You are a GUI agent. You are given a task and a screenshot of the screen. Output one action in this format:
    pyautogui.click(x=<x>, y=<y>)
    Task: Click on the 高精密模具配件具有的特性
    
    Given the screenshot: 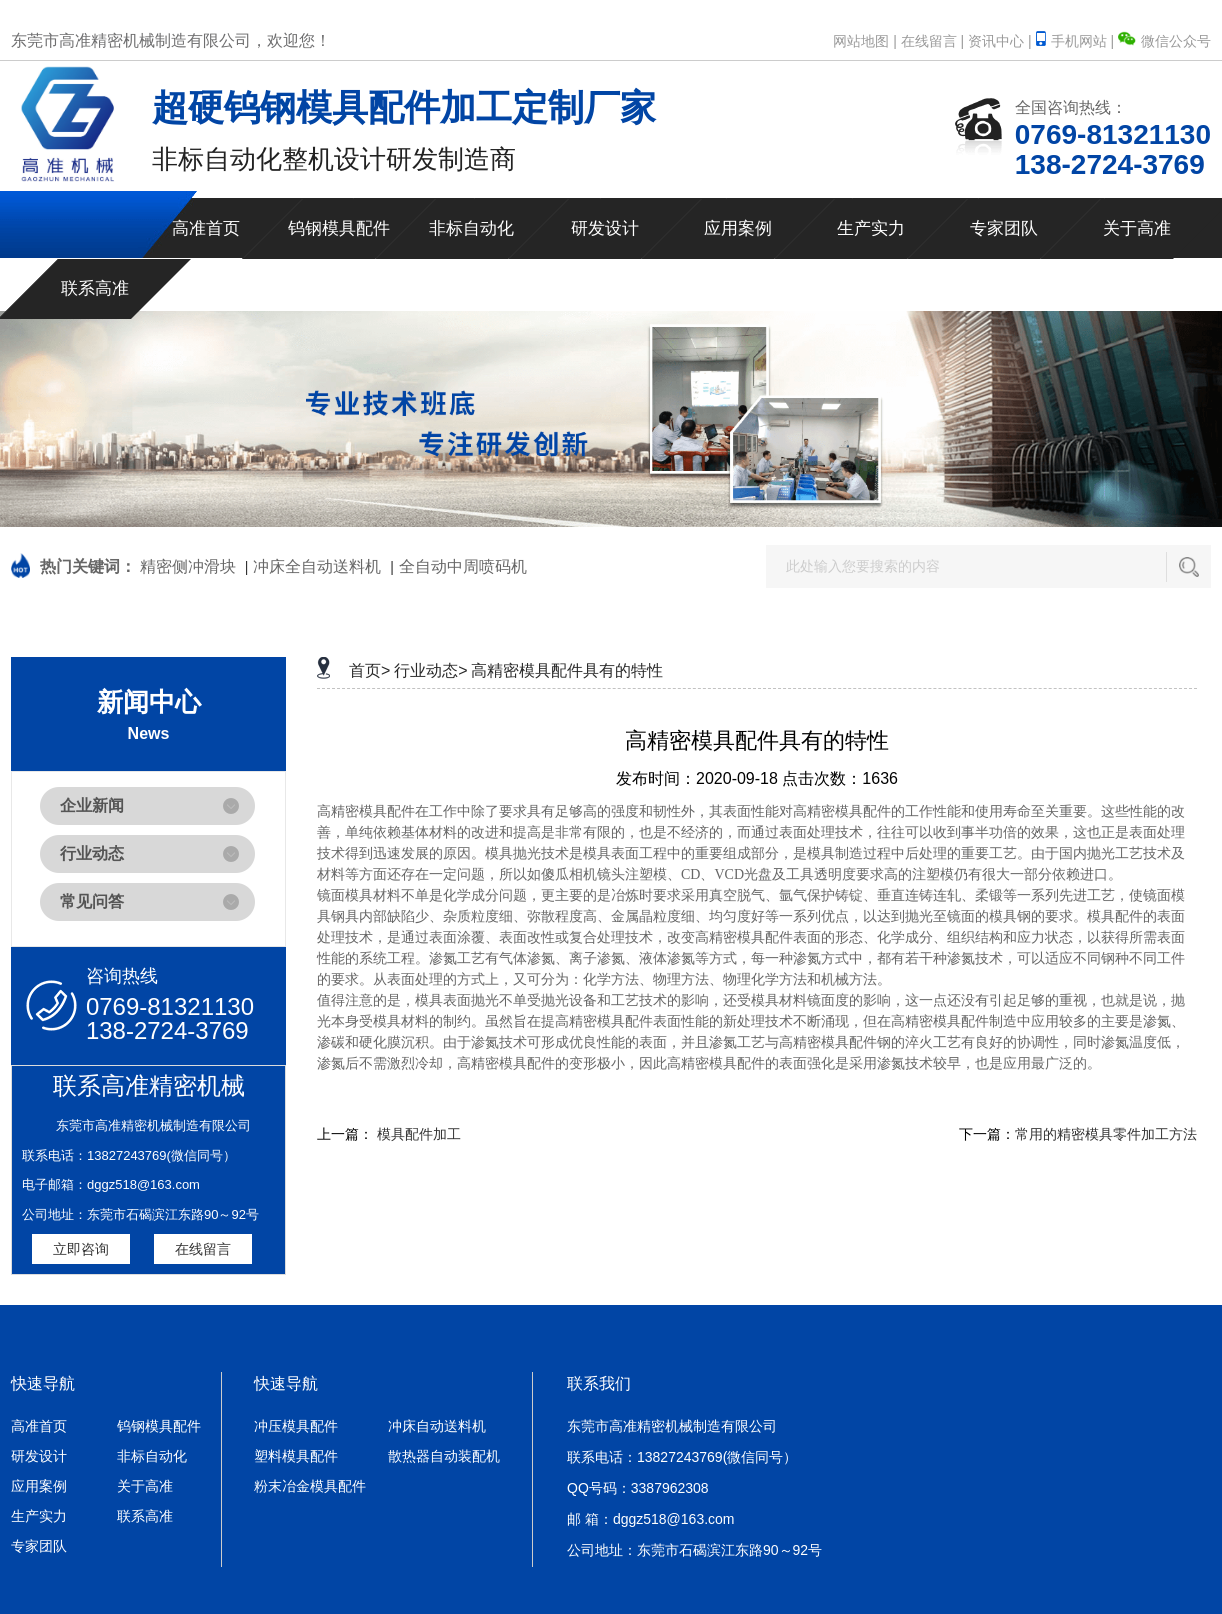 What is the action you would take?
    pyautogui.click(x=567, y=670)
    